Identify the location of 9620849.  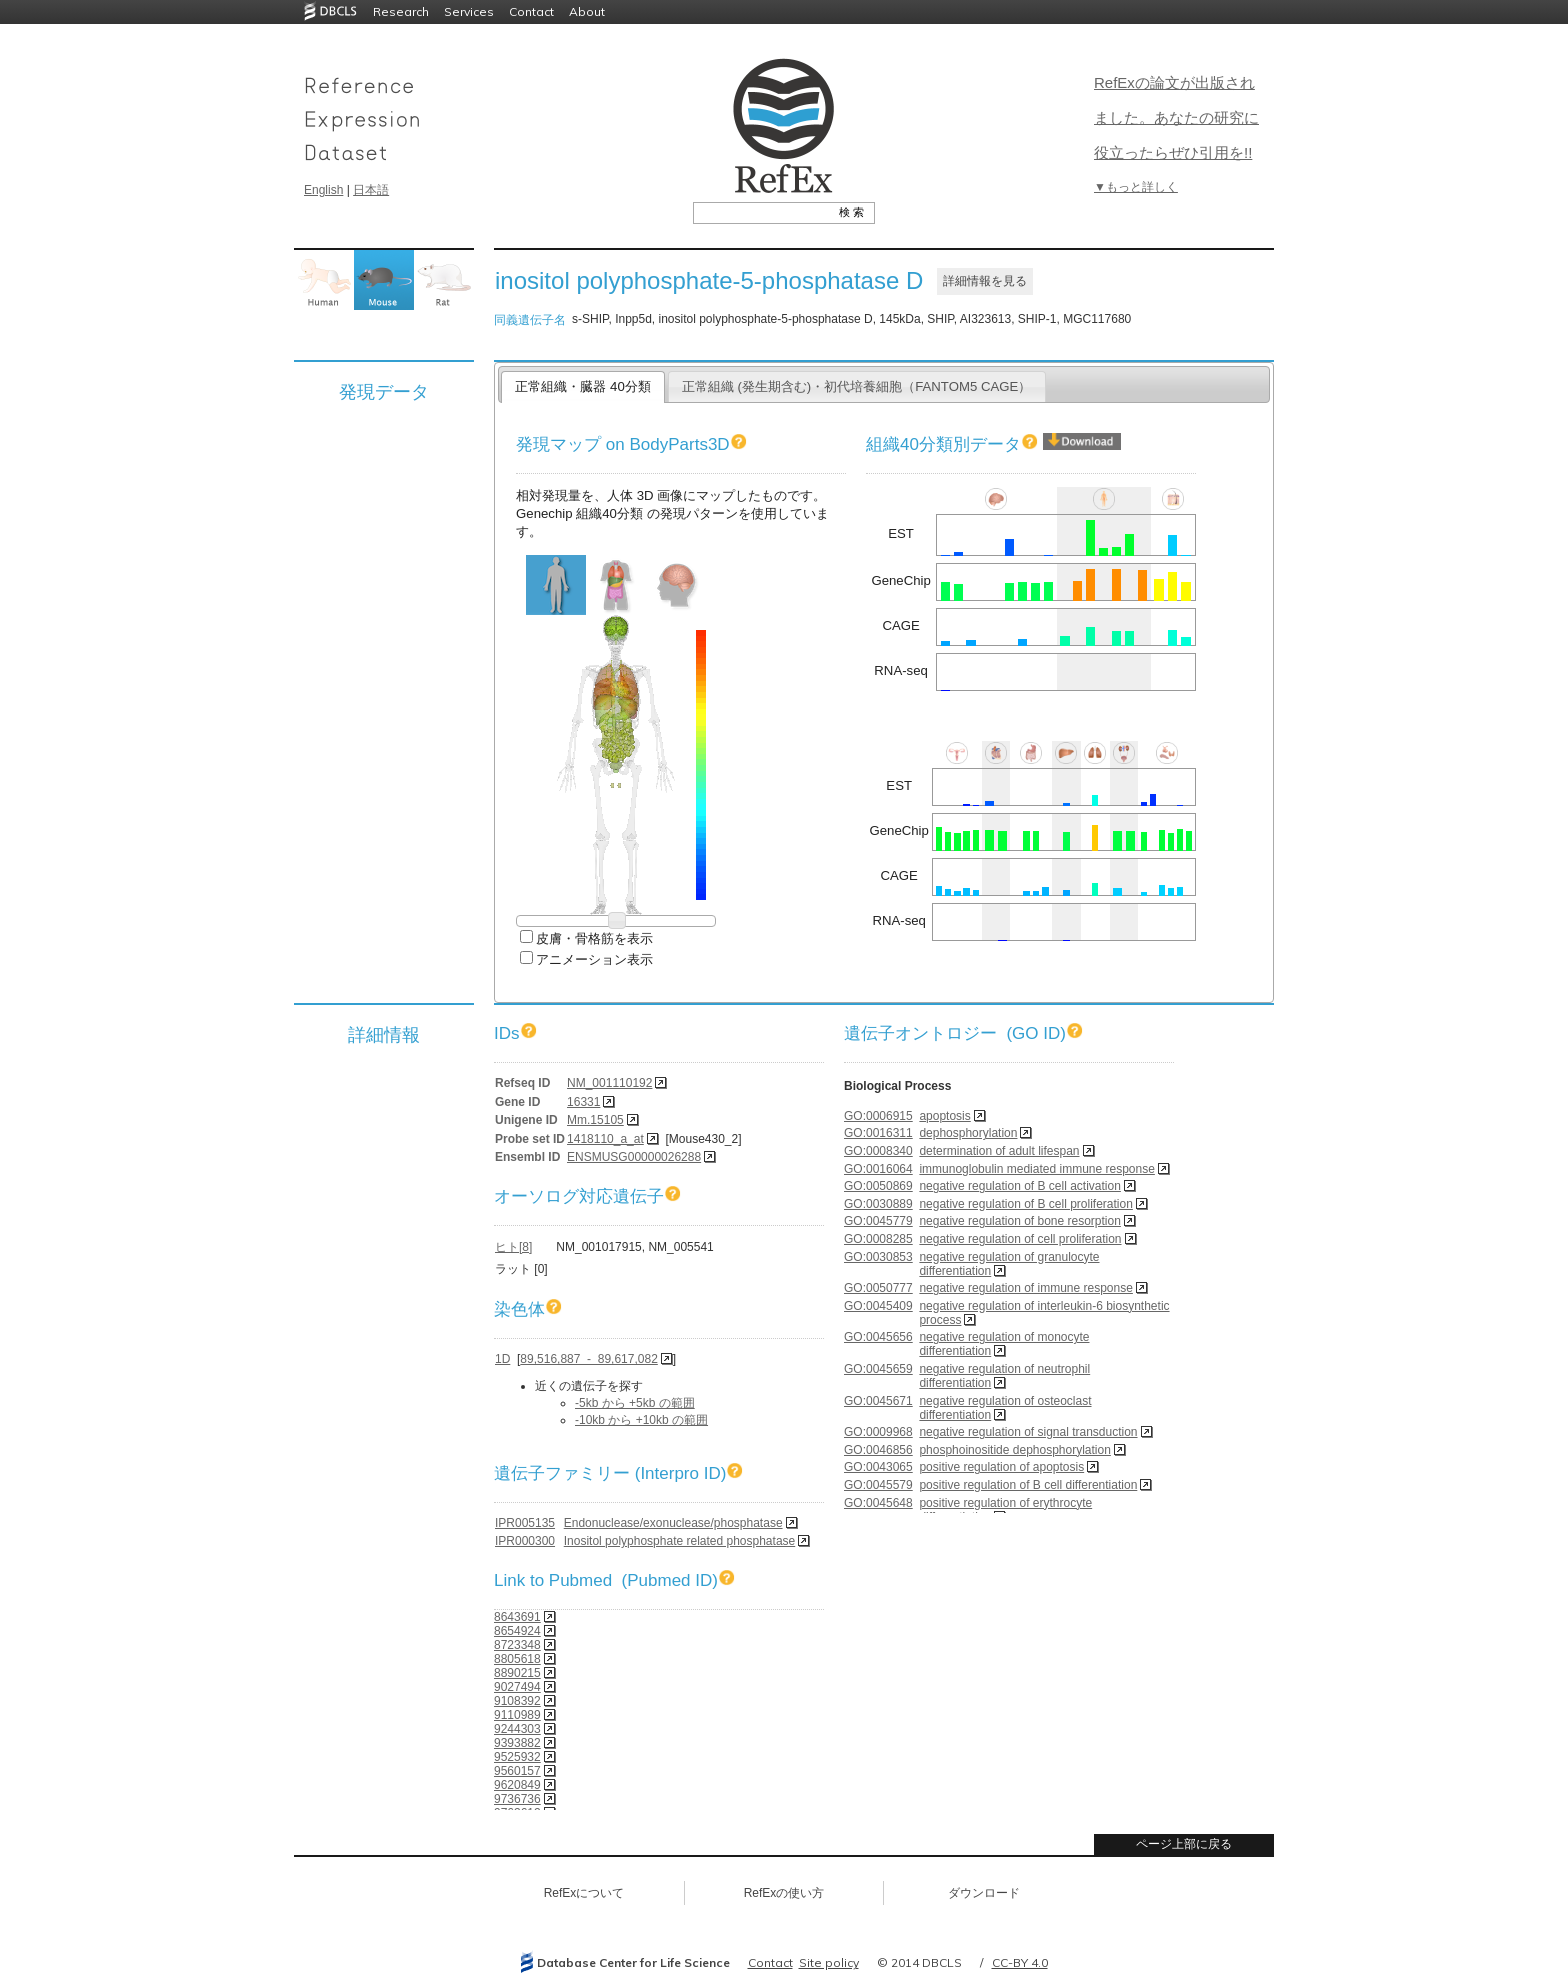
(517, 1785).